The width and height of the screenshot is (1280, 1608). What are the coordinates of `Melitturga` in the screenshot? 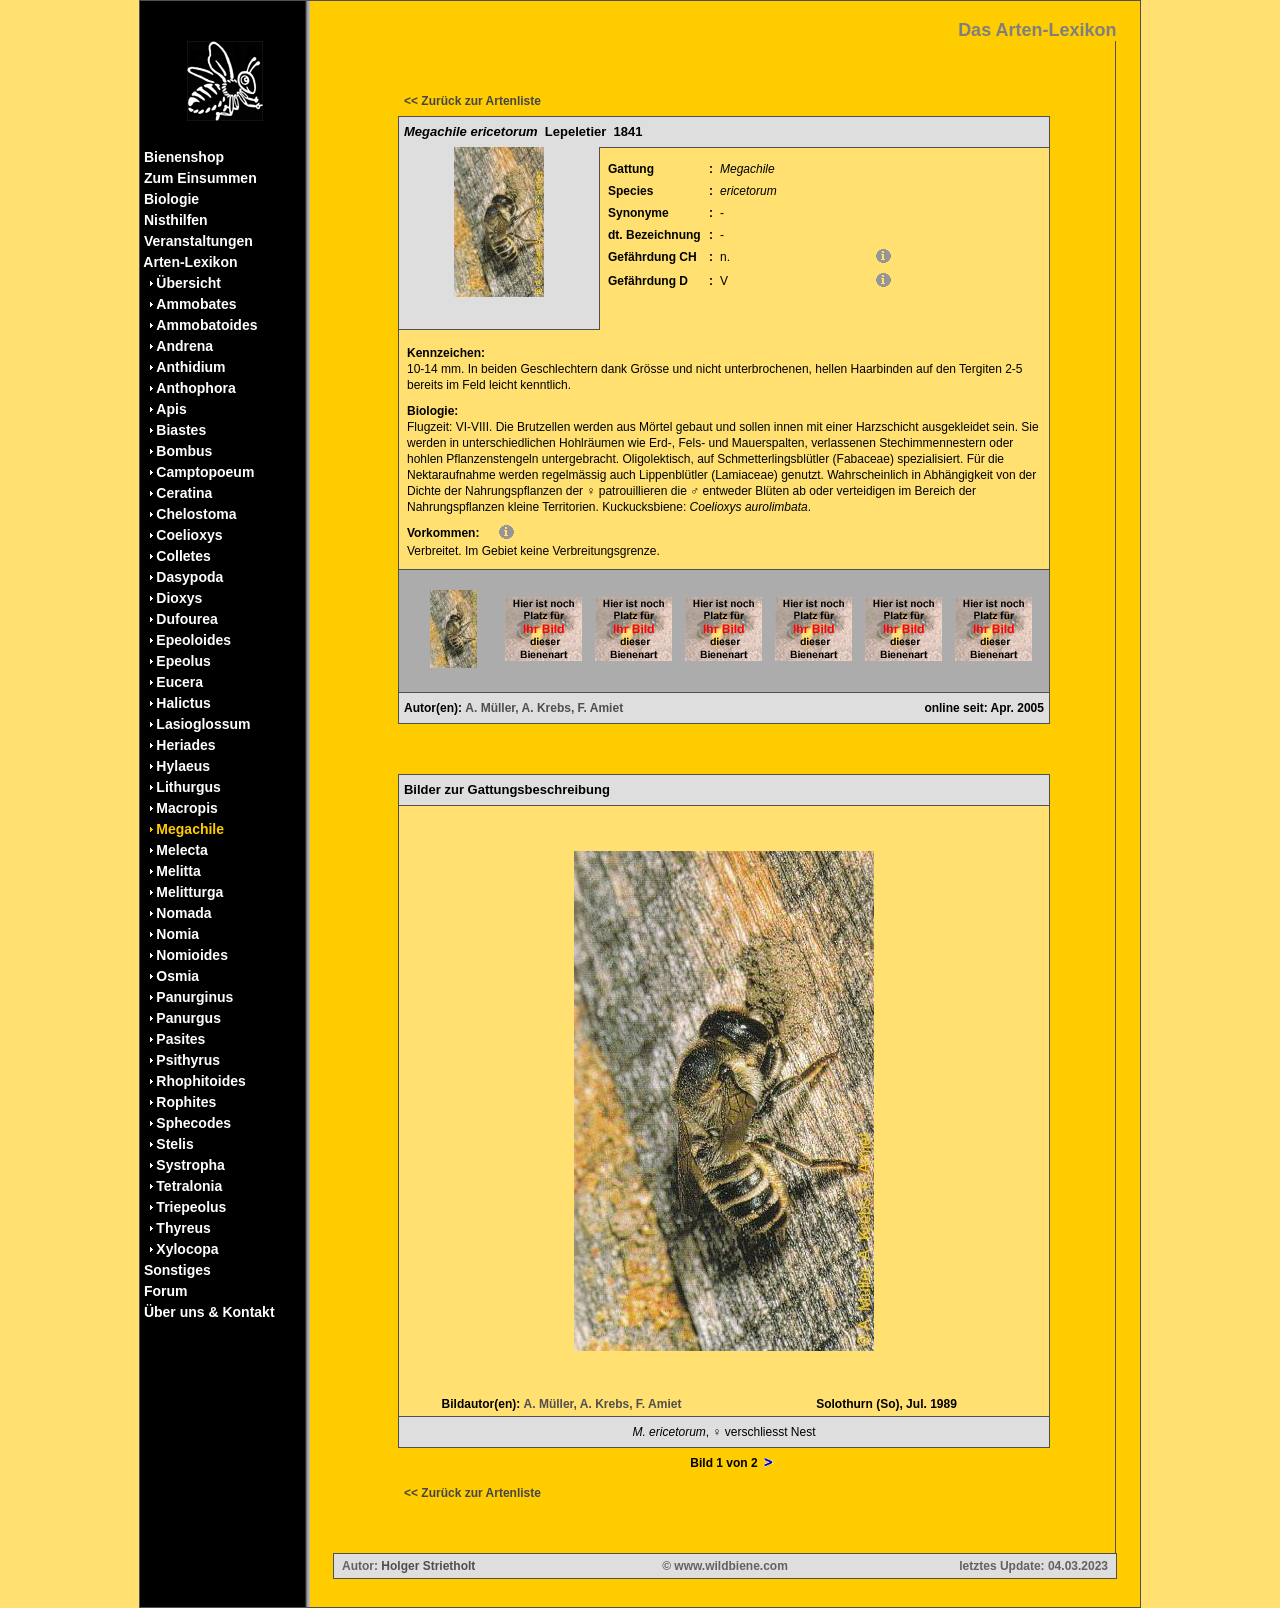 It's located at (189, 892).